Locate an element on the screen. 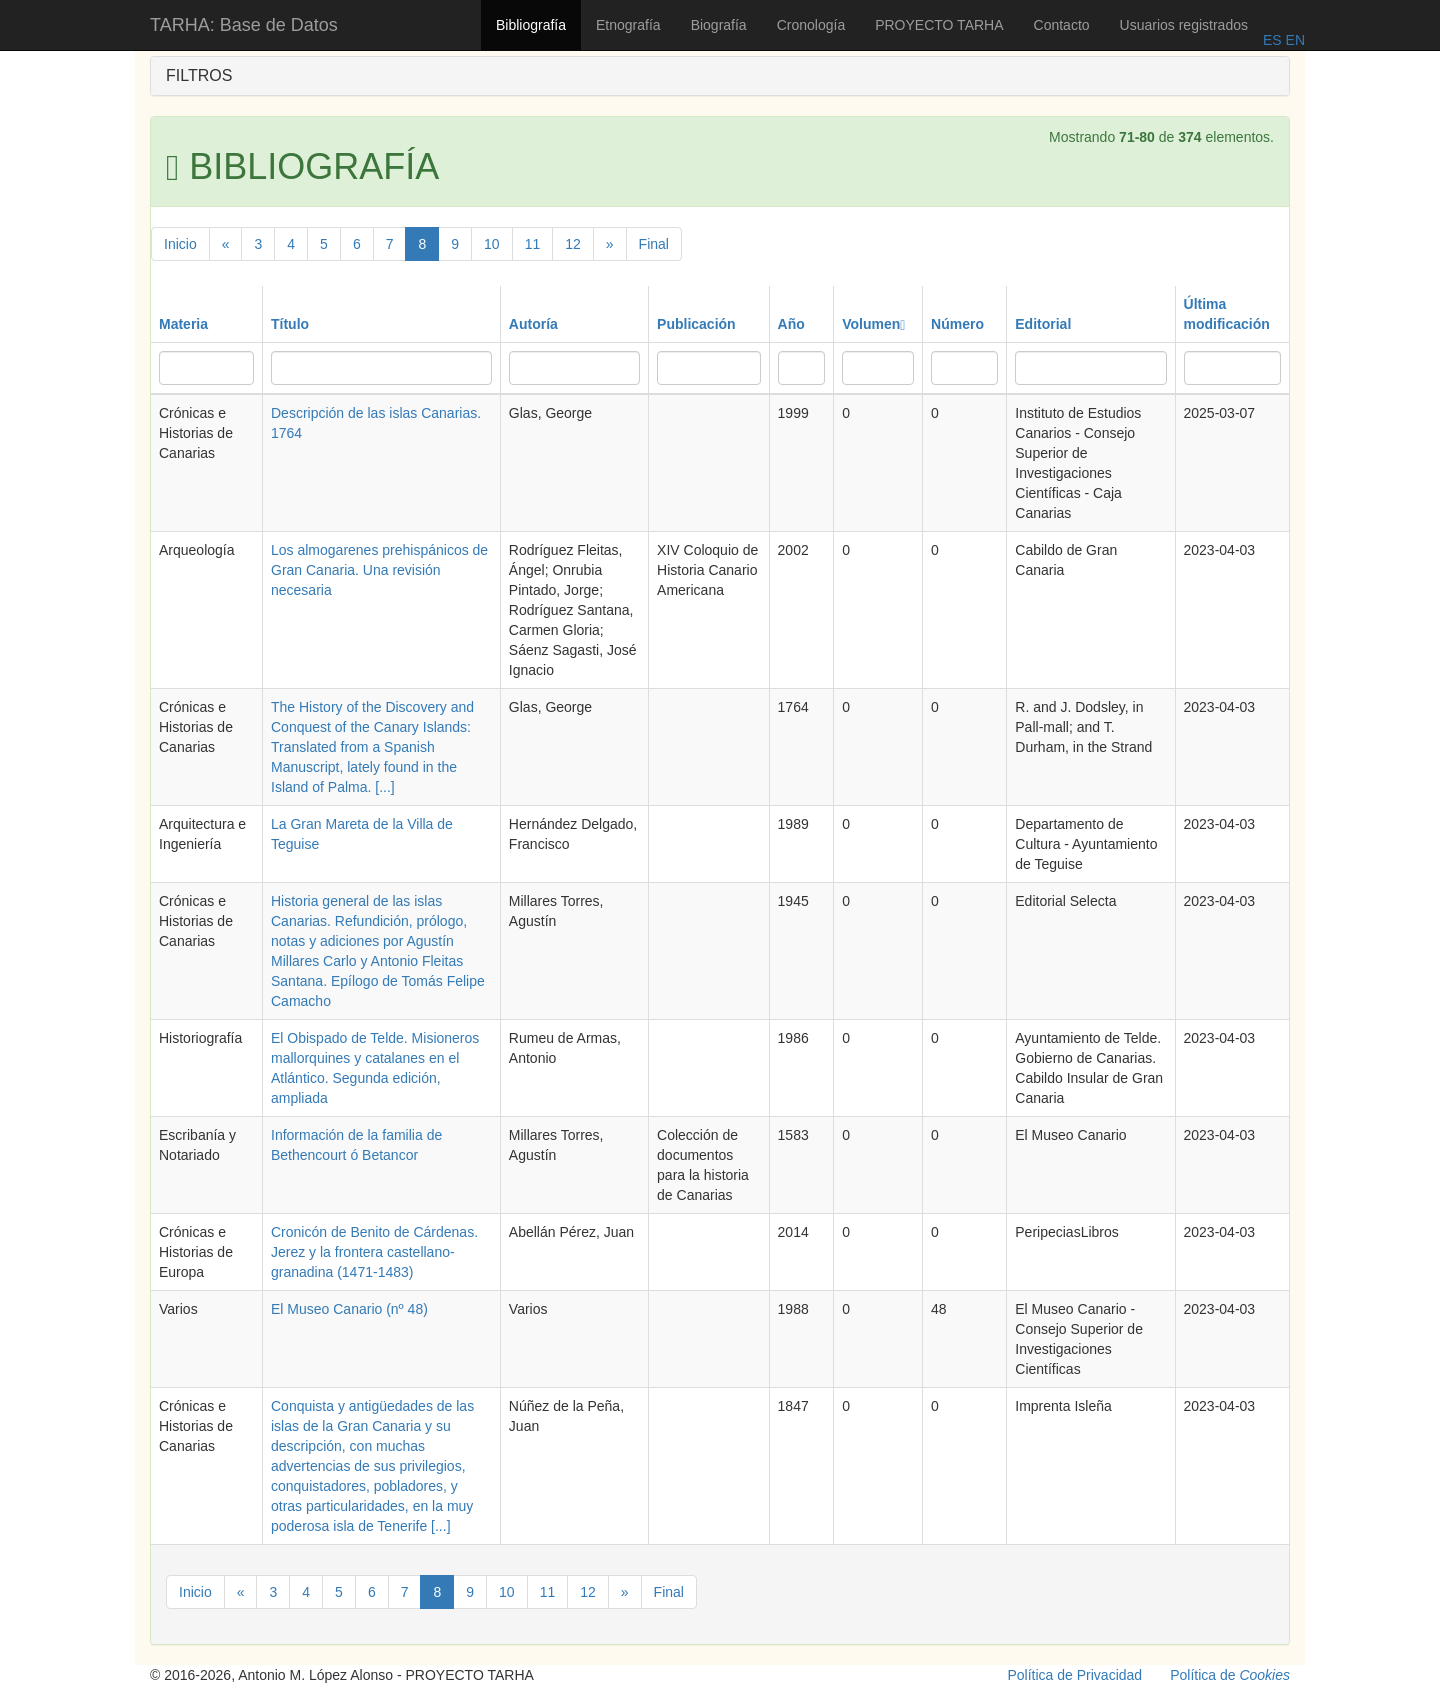 Image resolution: width=1440 pixels, height=1695 pixels. Cronicón de Benito de Cárdenas. Jerez y la frontera castellano-granadina (1471-1483) is located at coordinates (374, 1252).